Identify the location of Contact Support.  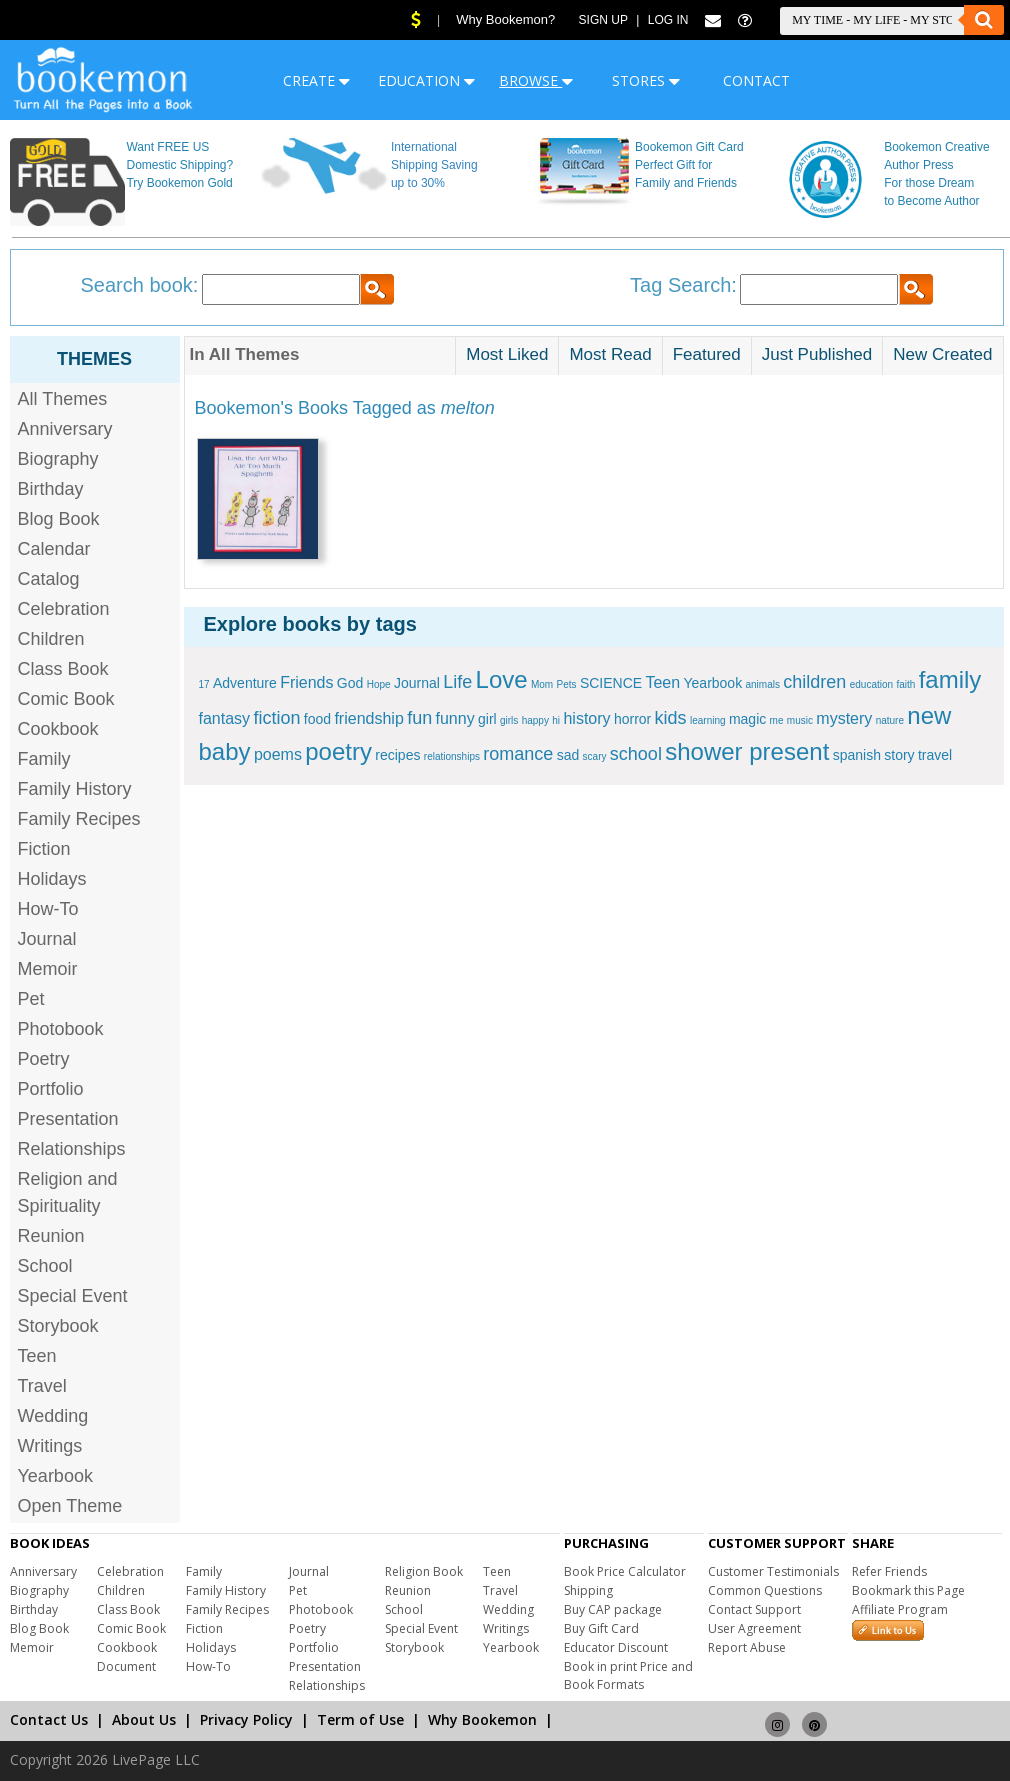
(754, 1609).